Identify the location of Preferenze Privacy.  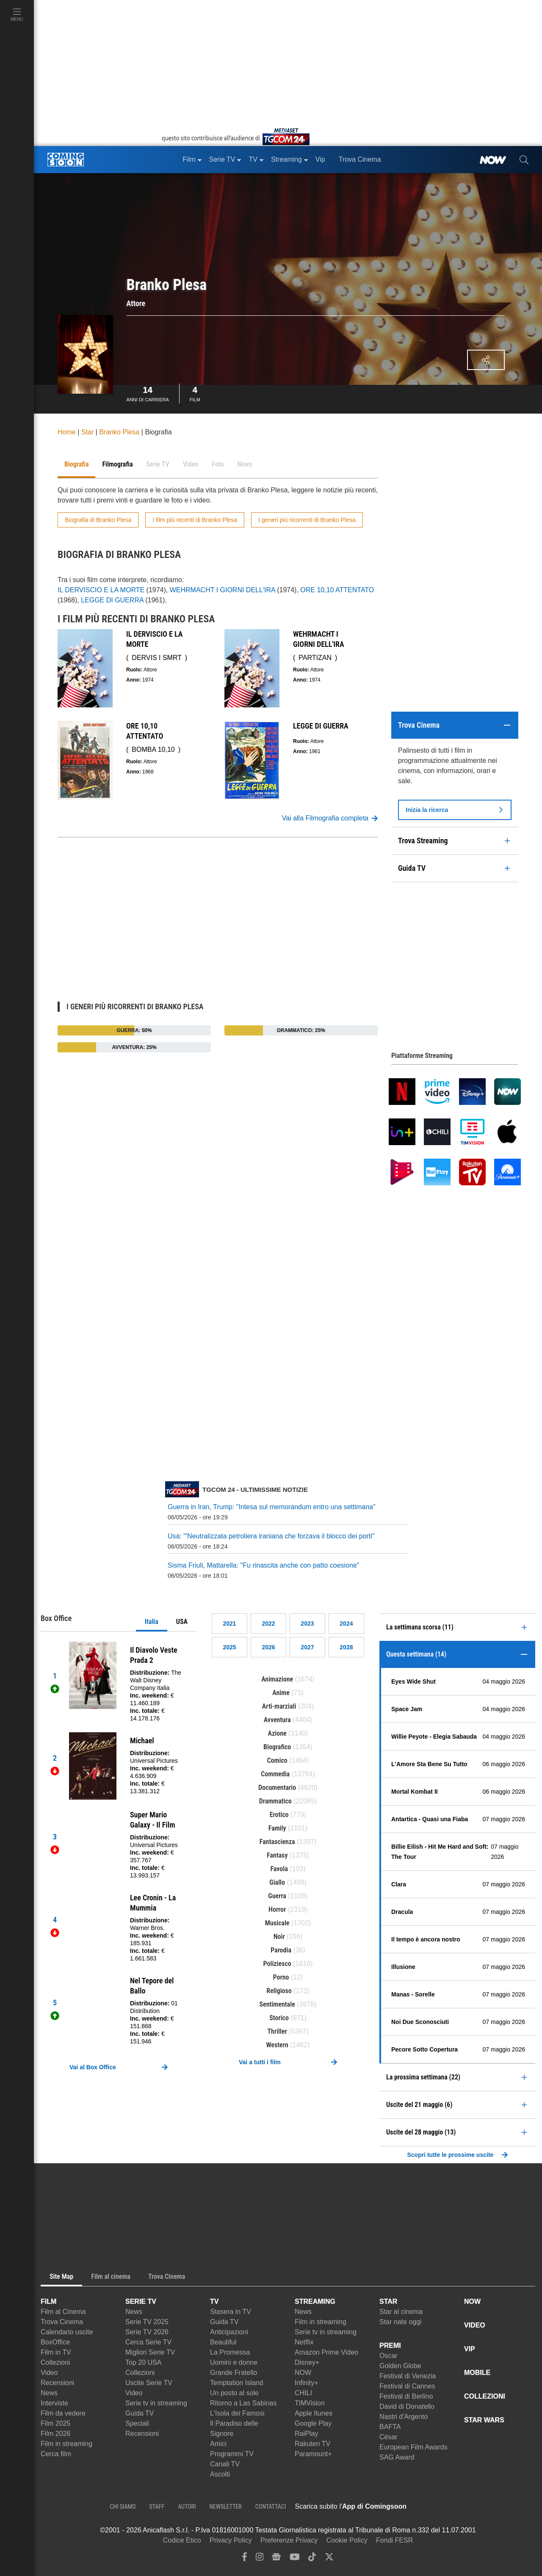
(289, 2540).